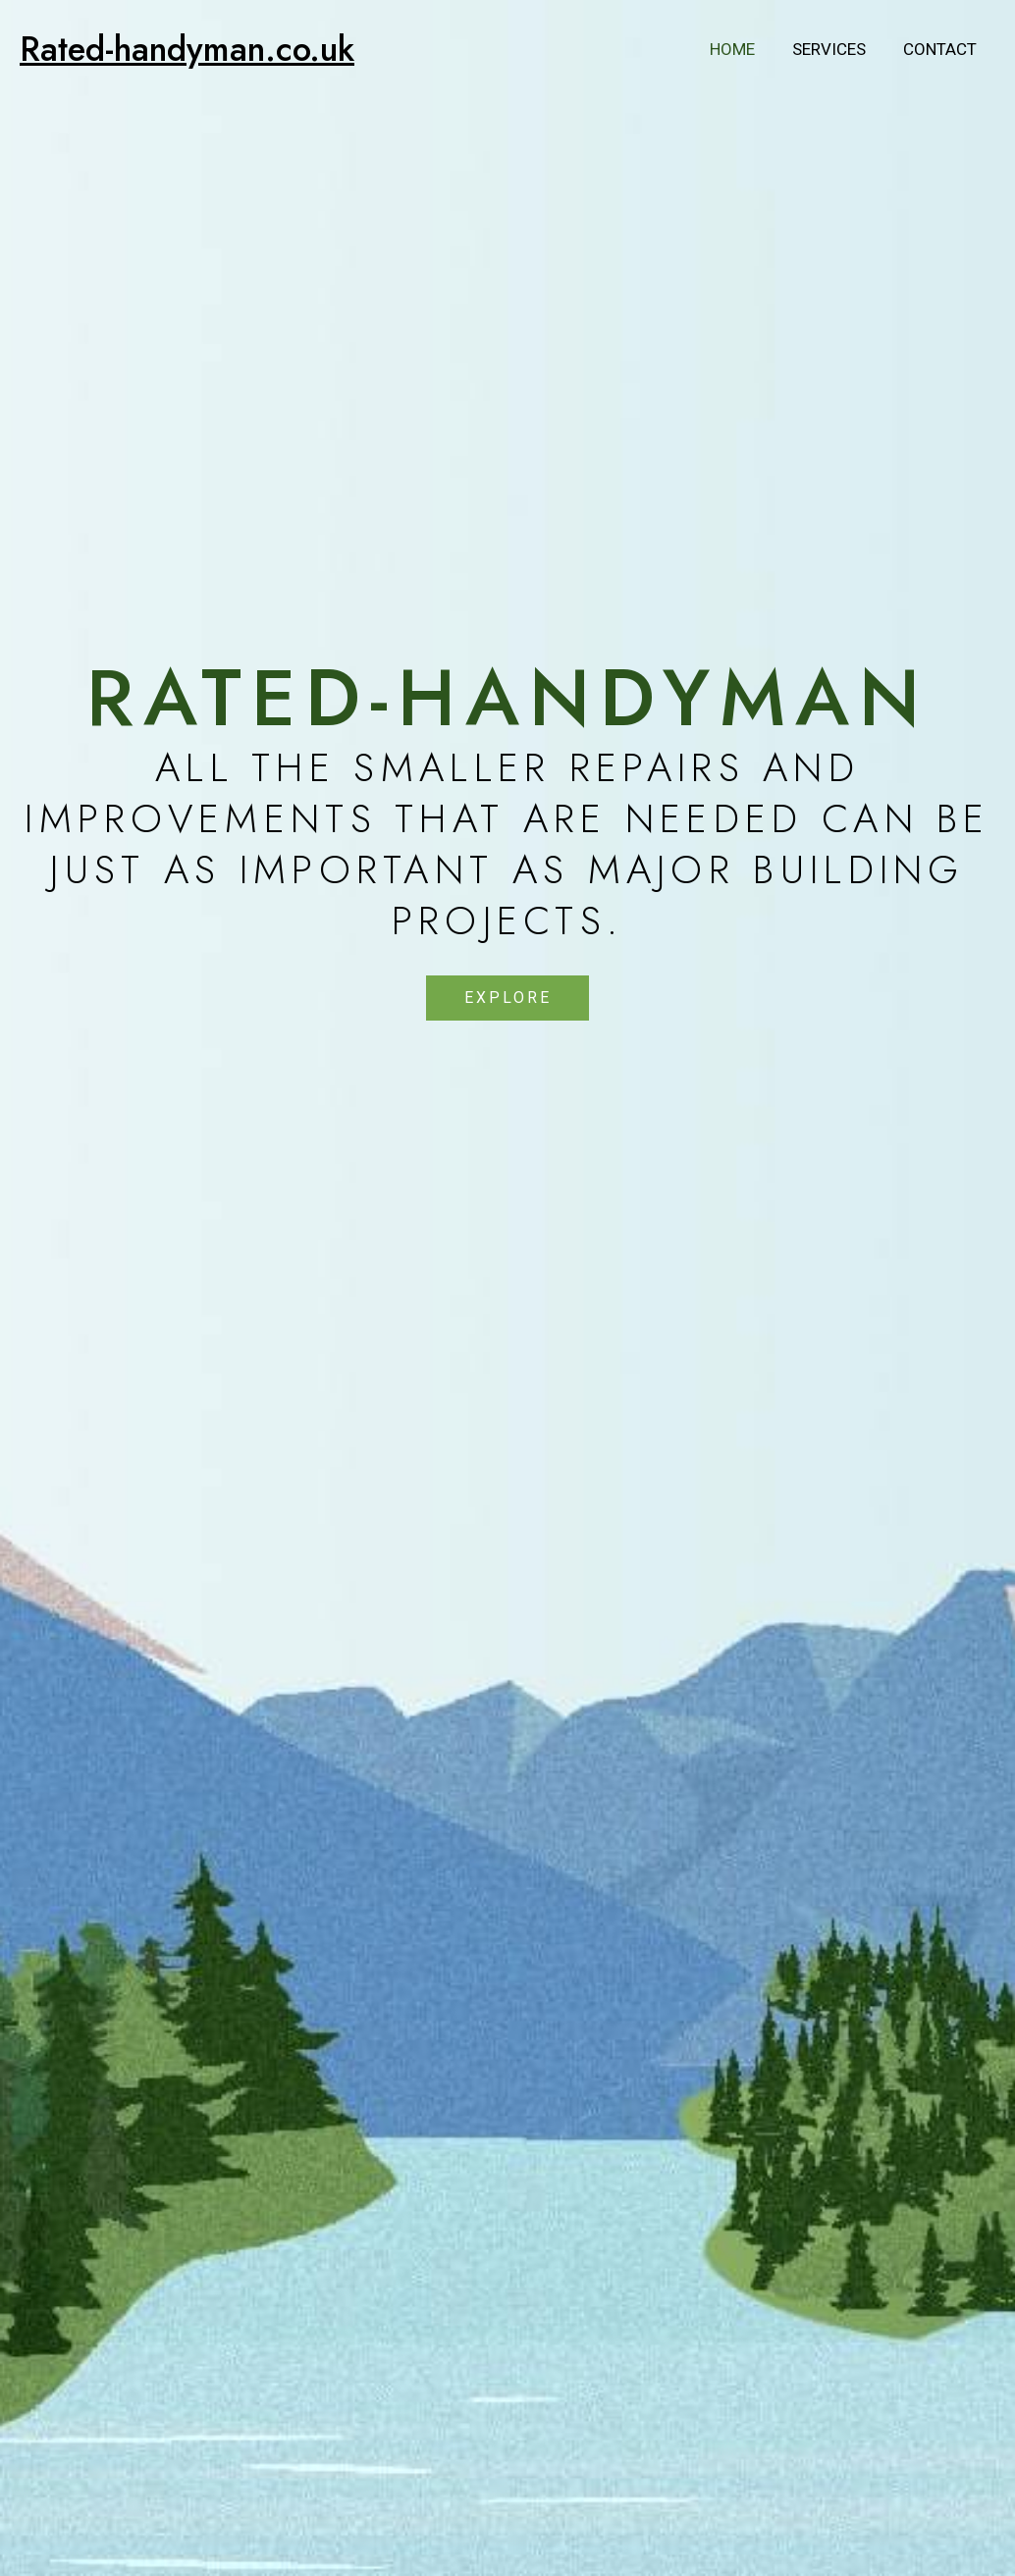  Describe the element at coordinates (835, 49) in the screenshot. I see `Services` at that location.